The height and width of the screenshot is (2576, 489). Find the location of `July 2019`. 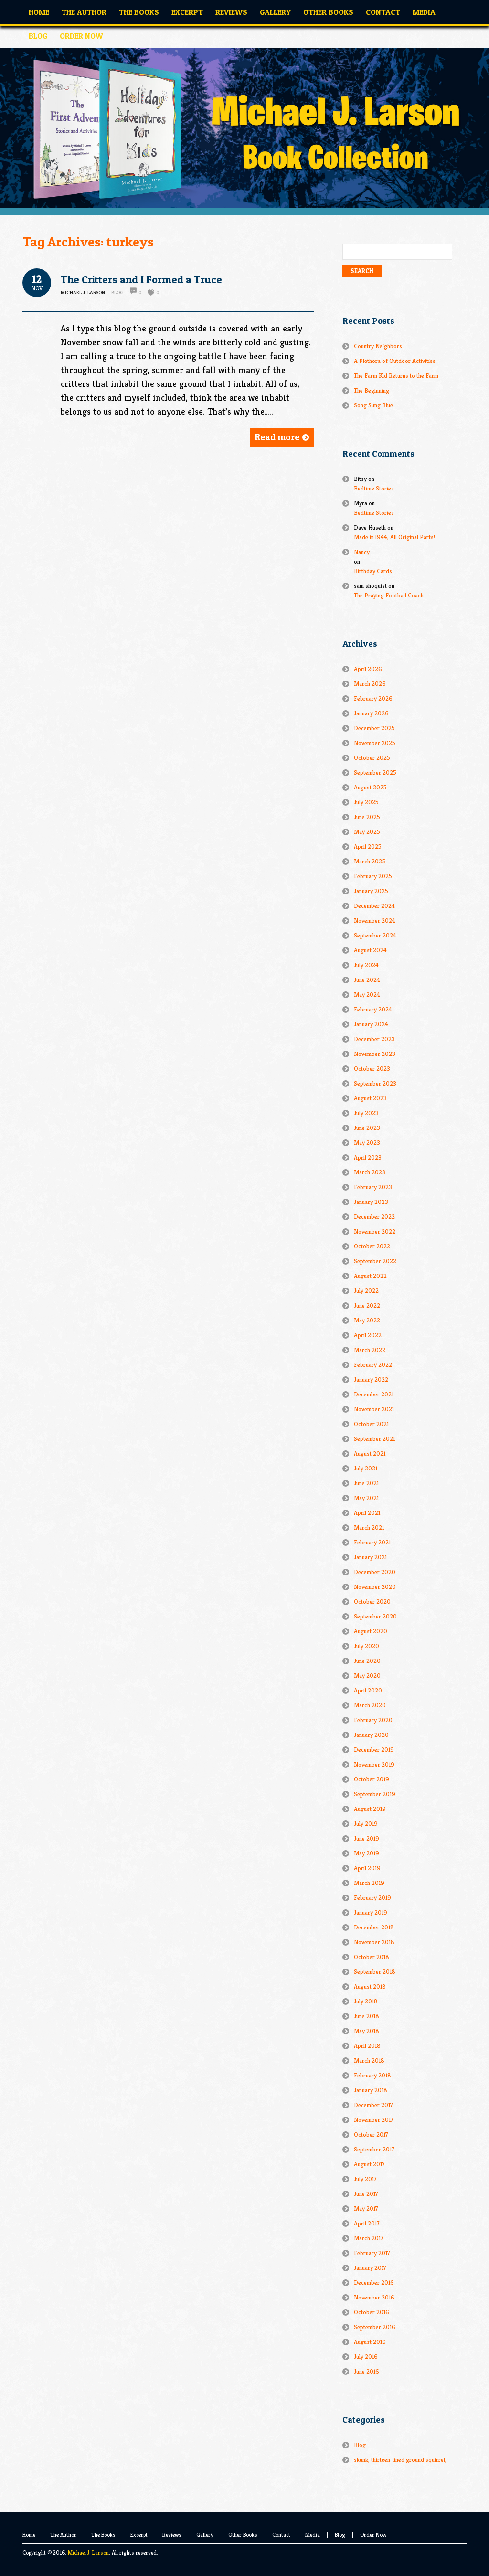

July 2019 is located at coordinates (366, 1824).